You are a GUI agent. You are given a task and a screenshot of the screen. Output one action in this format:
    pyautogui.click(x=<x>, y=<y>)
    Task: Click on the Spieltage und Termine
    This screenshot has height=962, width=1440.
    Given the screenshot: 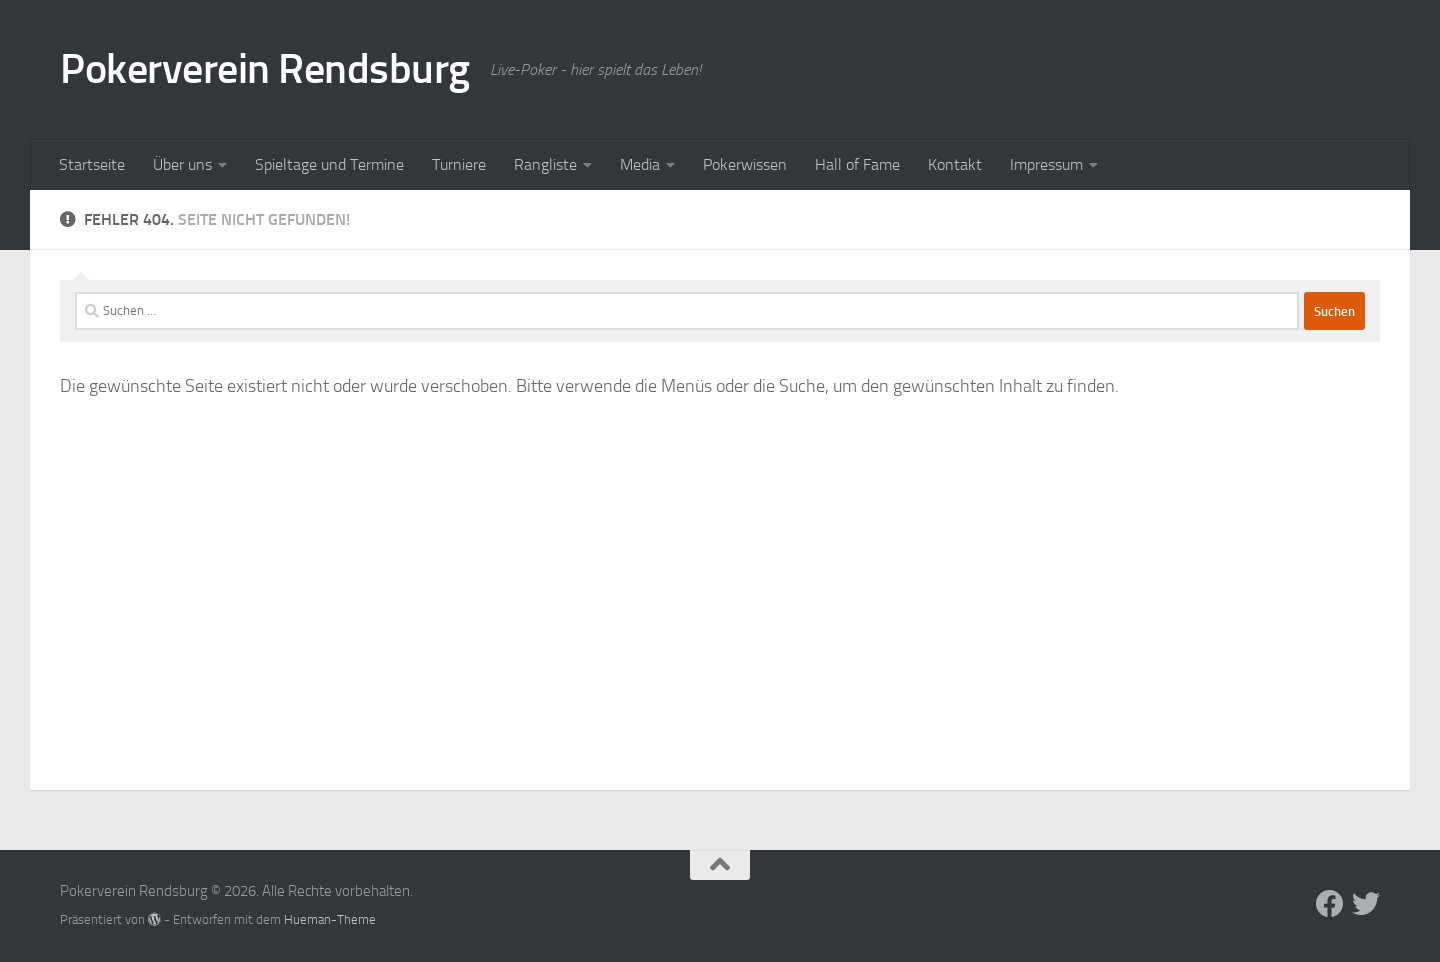 What is the action you would take?
    pyautogui.click(x=329, y=164)
    